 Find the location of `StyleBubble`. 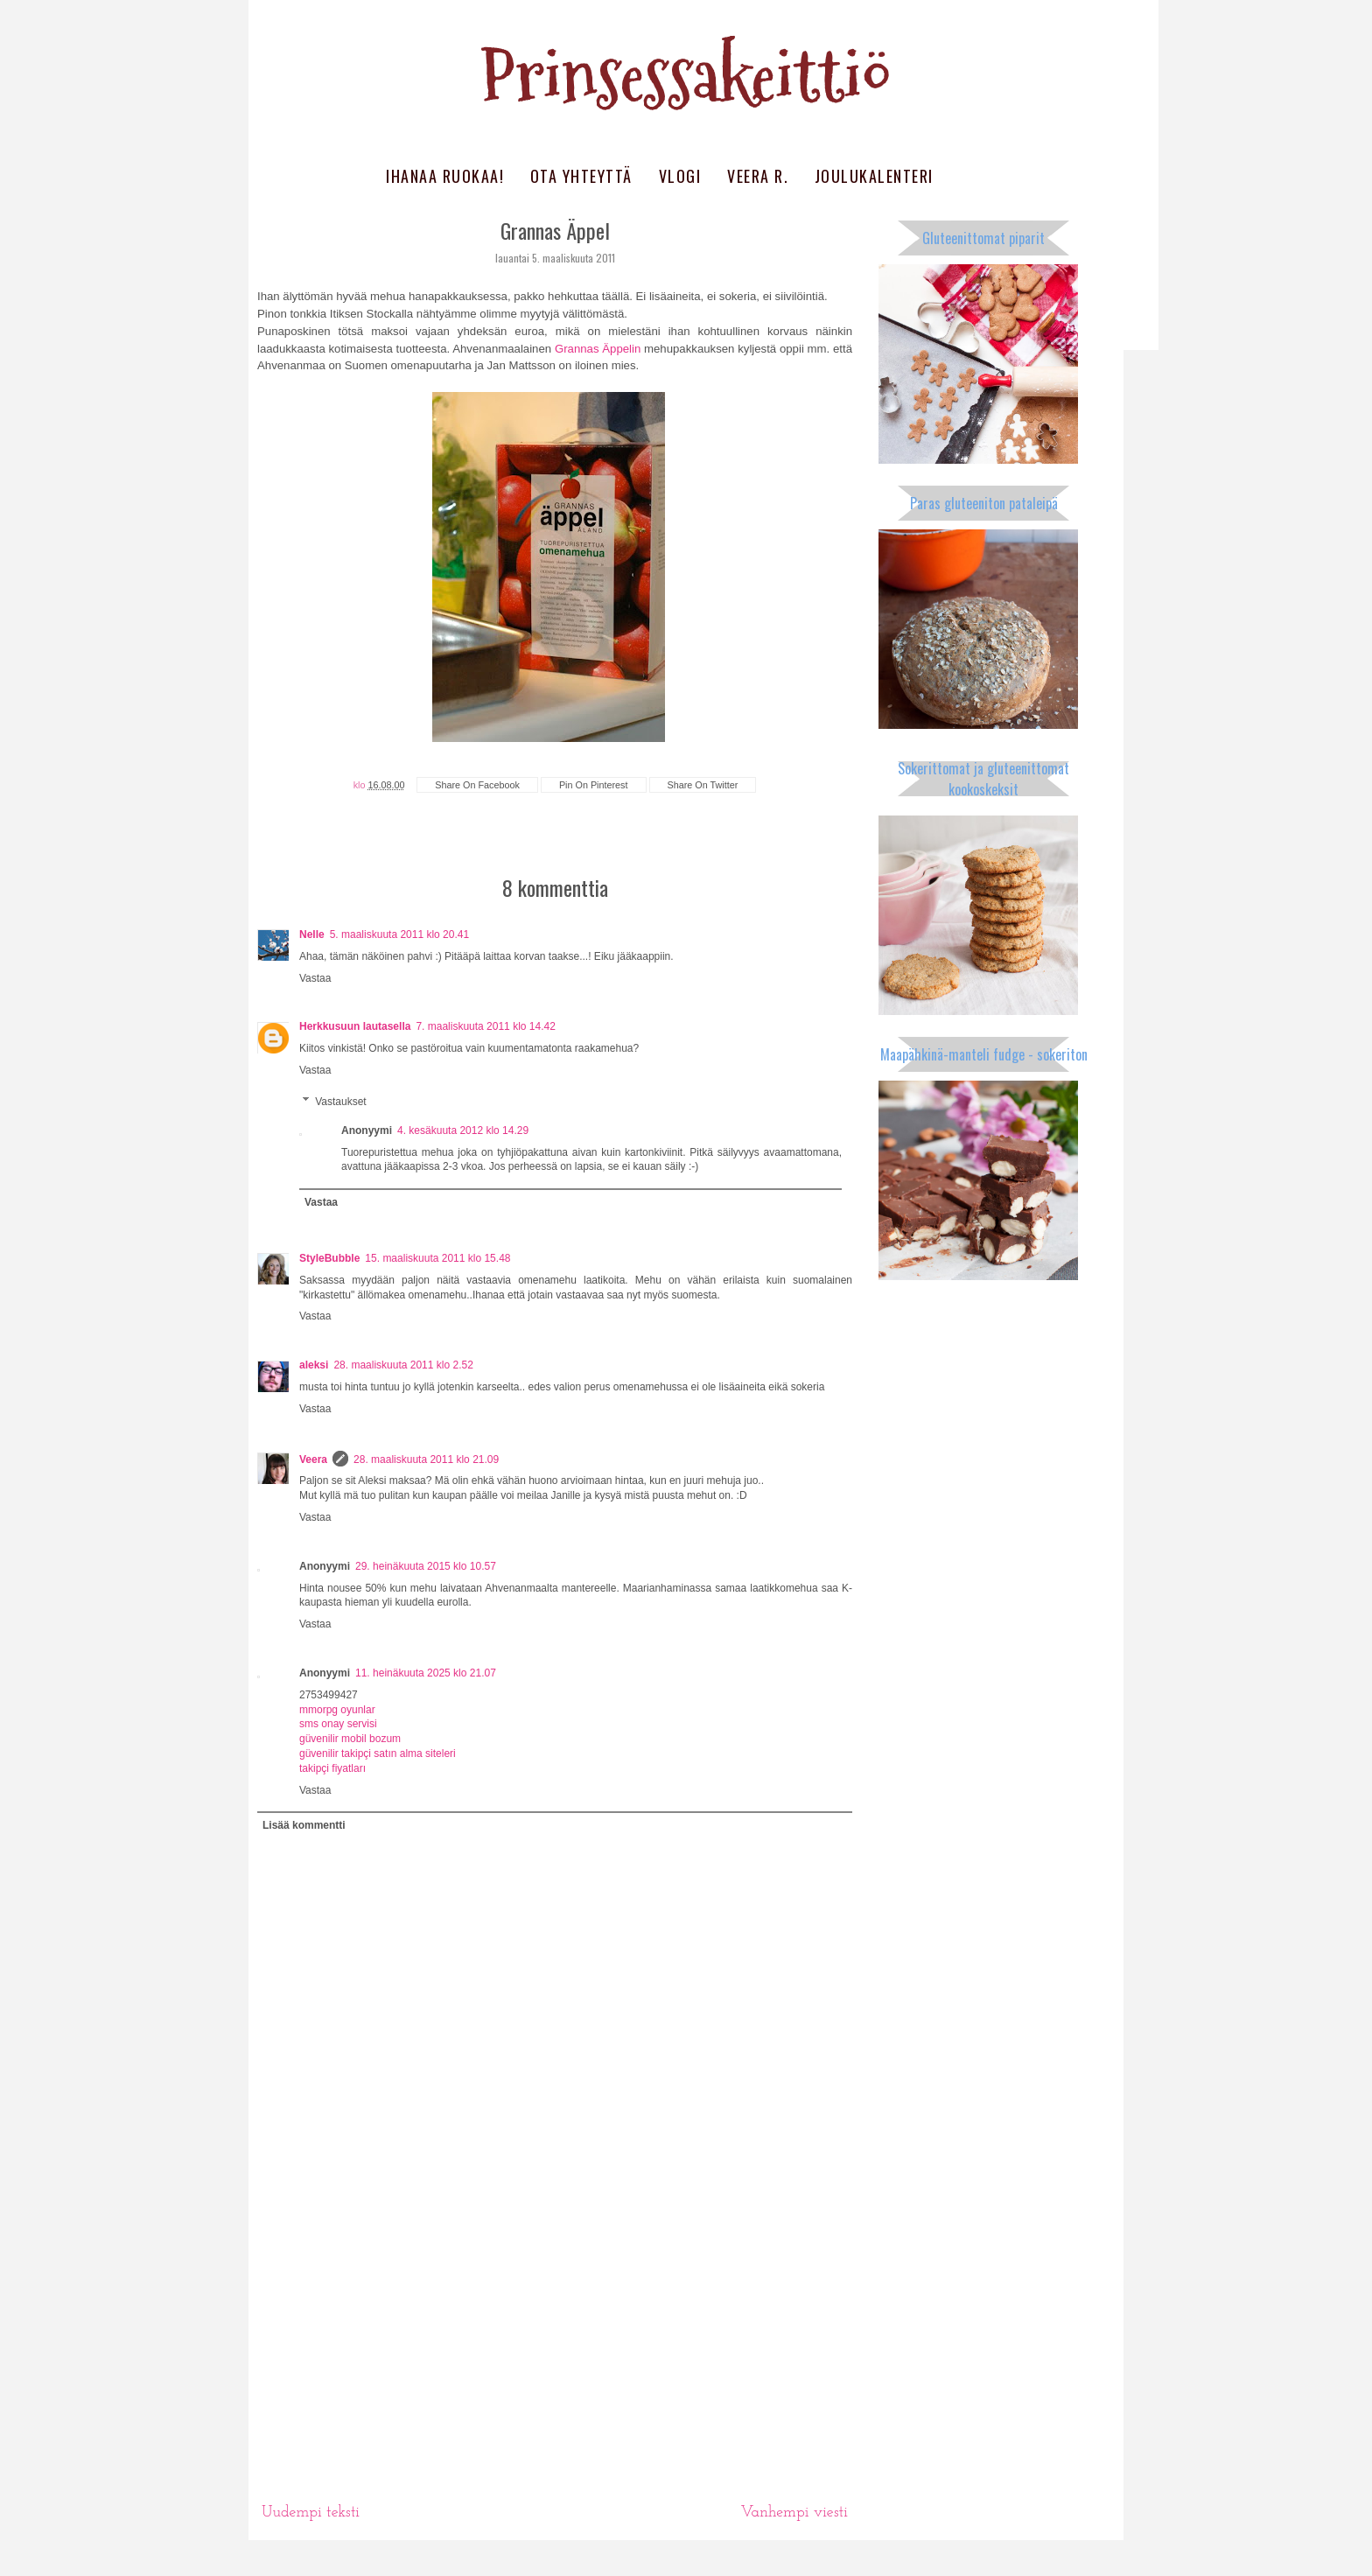

StyleBubble is located at coordinates (329, 1258).